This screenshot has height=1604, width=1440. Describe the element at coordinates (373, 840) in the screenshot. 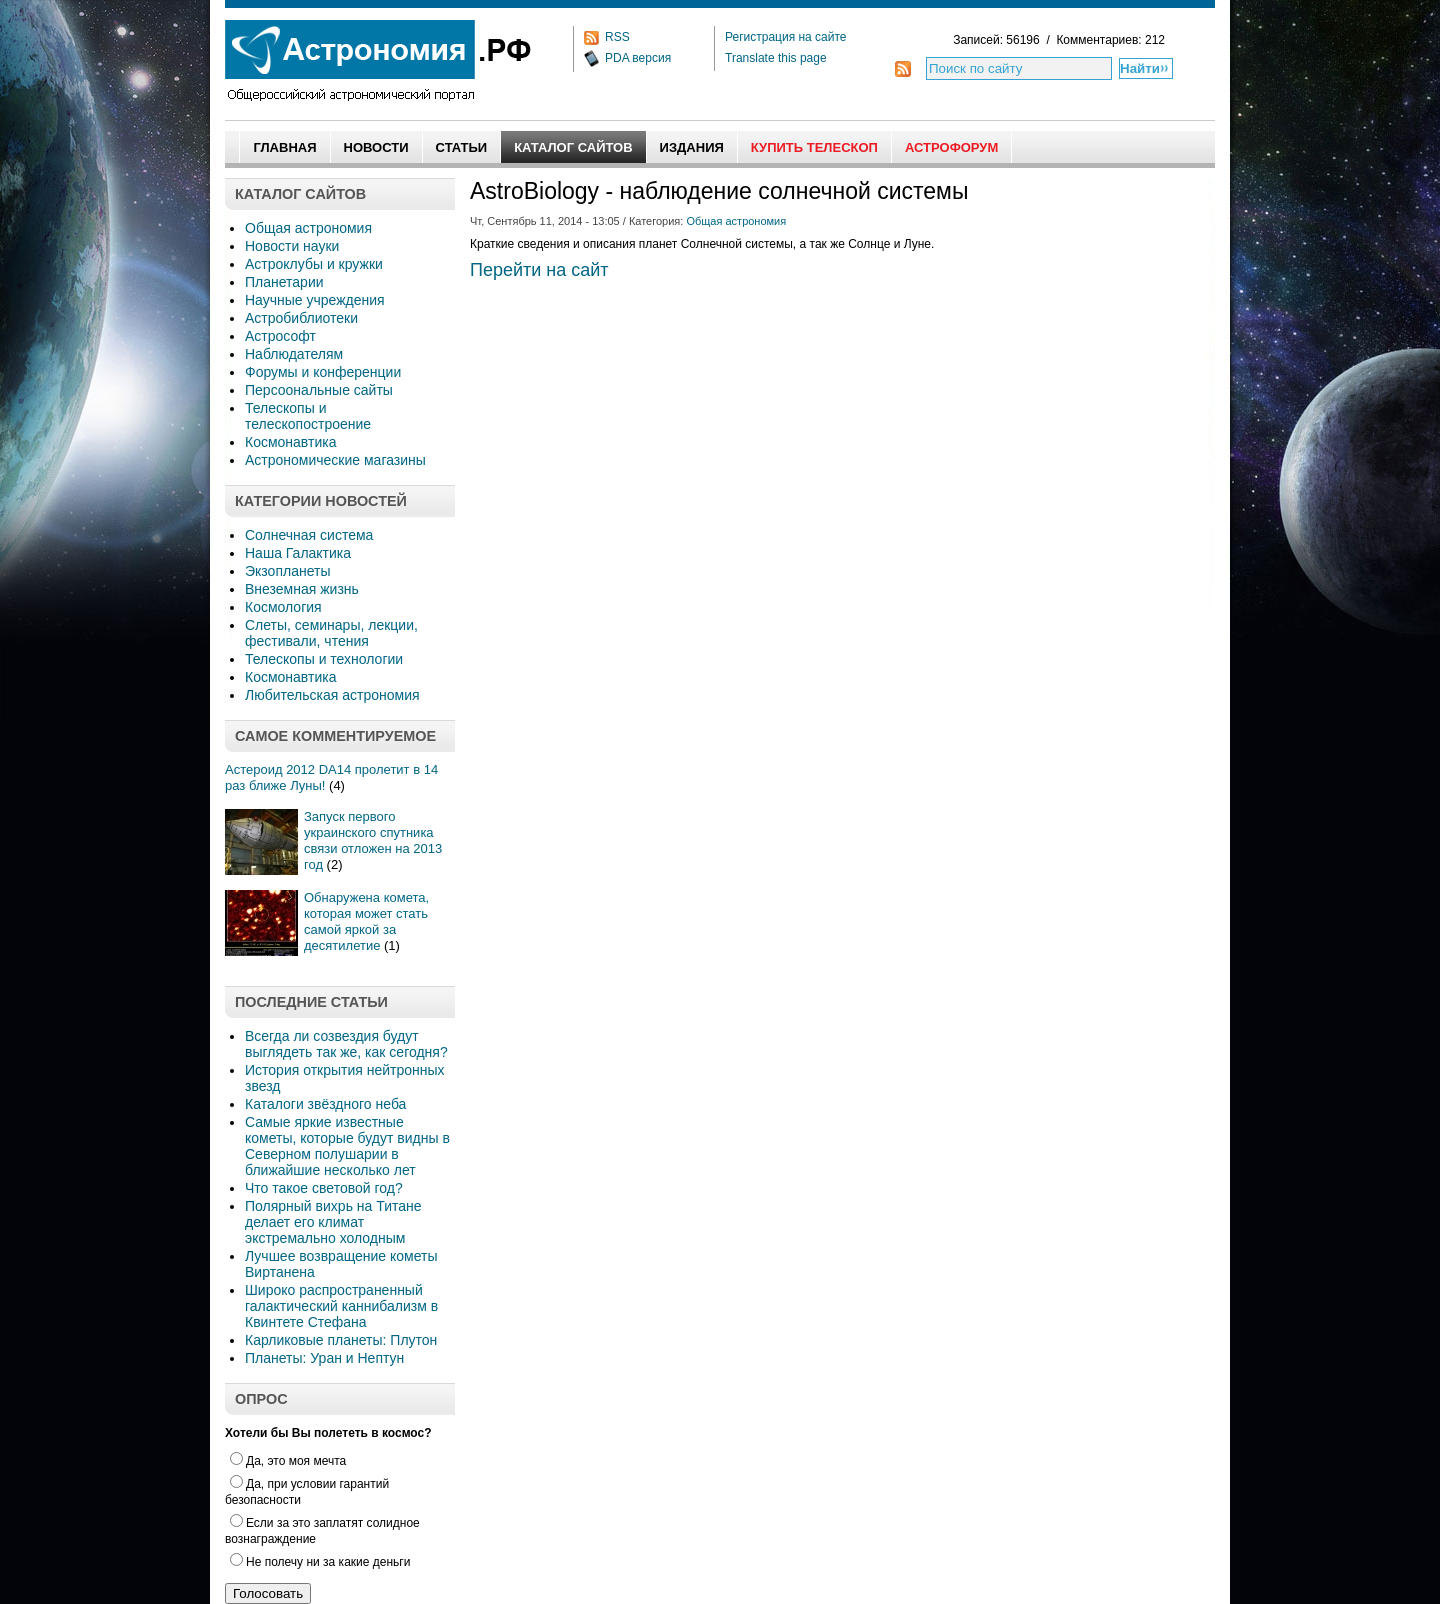

I see `Запуск первого украинского спутника связи отложен на 2013 год` at that location.